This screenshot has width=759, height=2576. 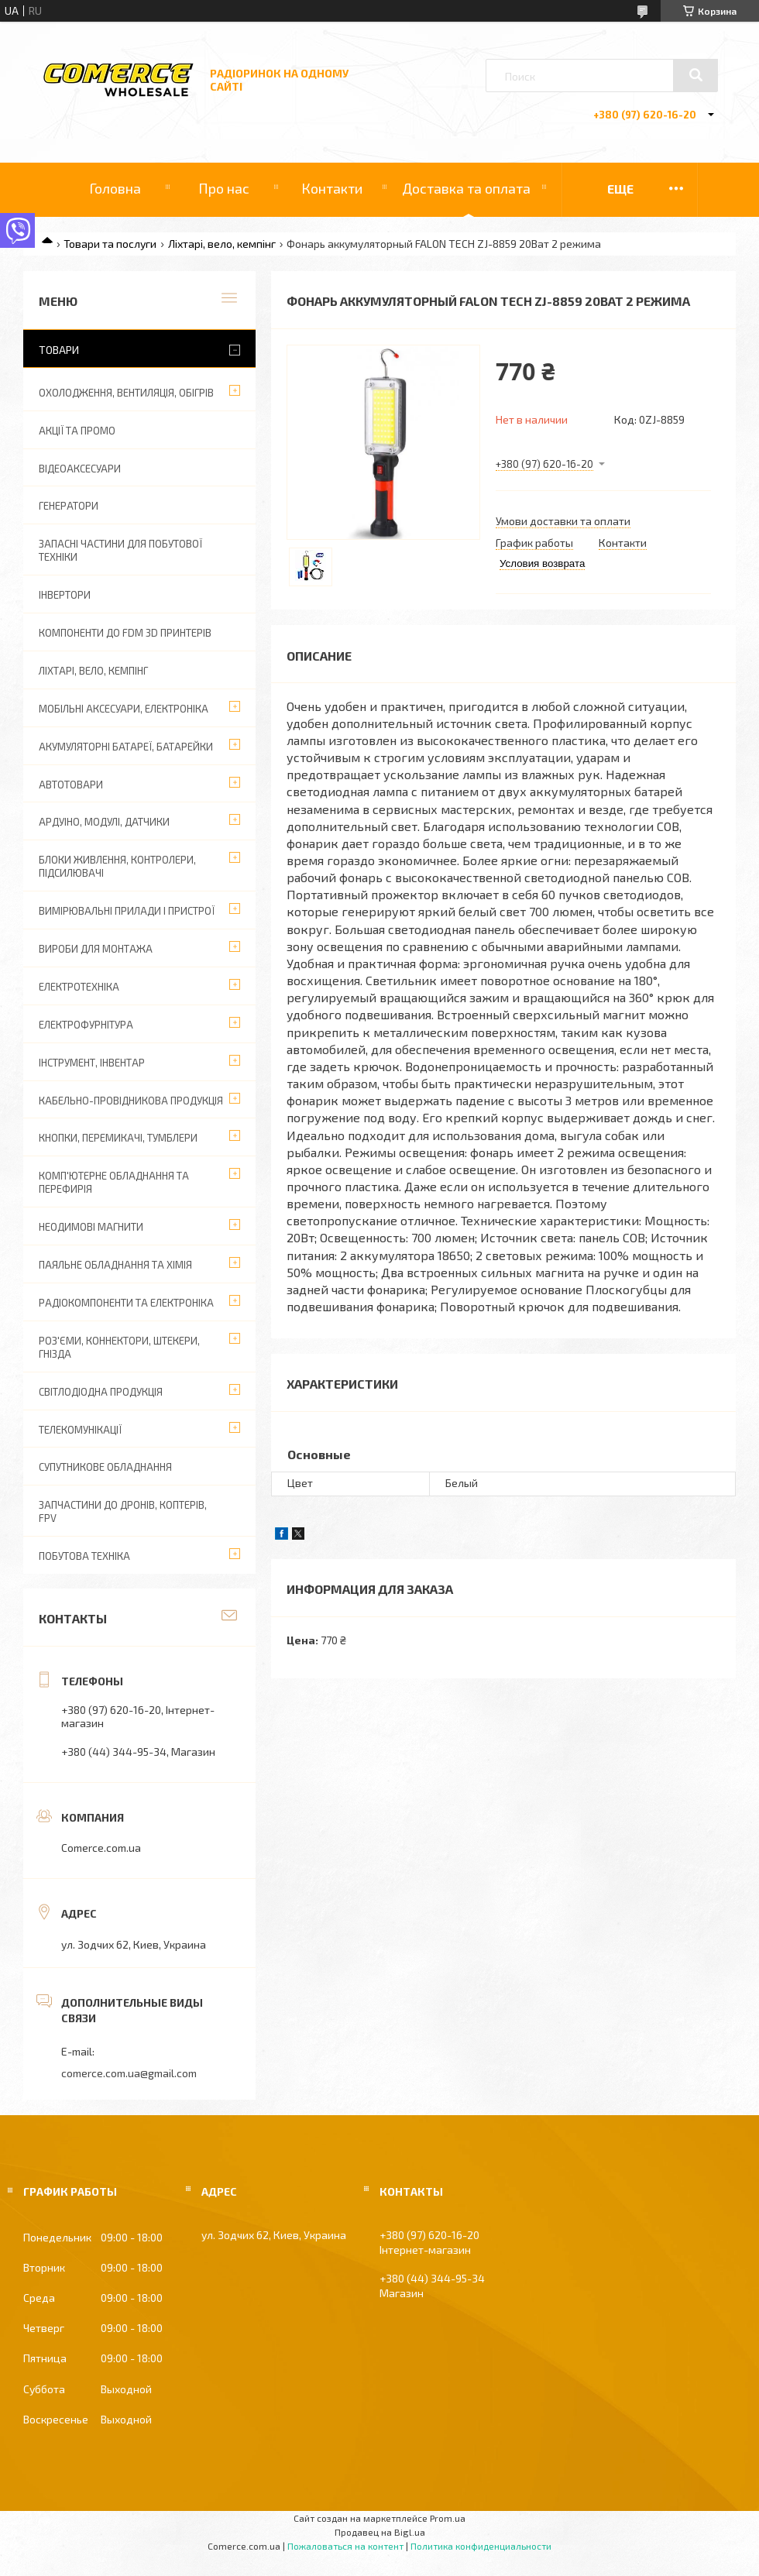 What do you see at coordinates (123, 1511) in the screenshot?
I see `Запчастини до дронів, коптерів, FPV` at bounding box center [123, 1511].